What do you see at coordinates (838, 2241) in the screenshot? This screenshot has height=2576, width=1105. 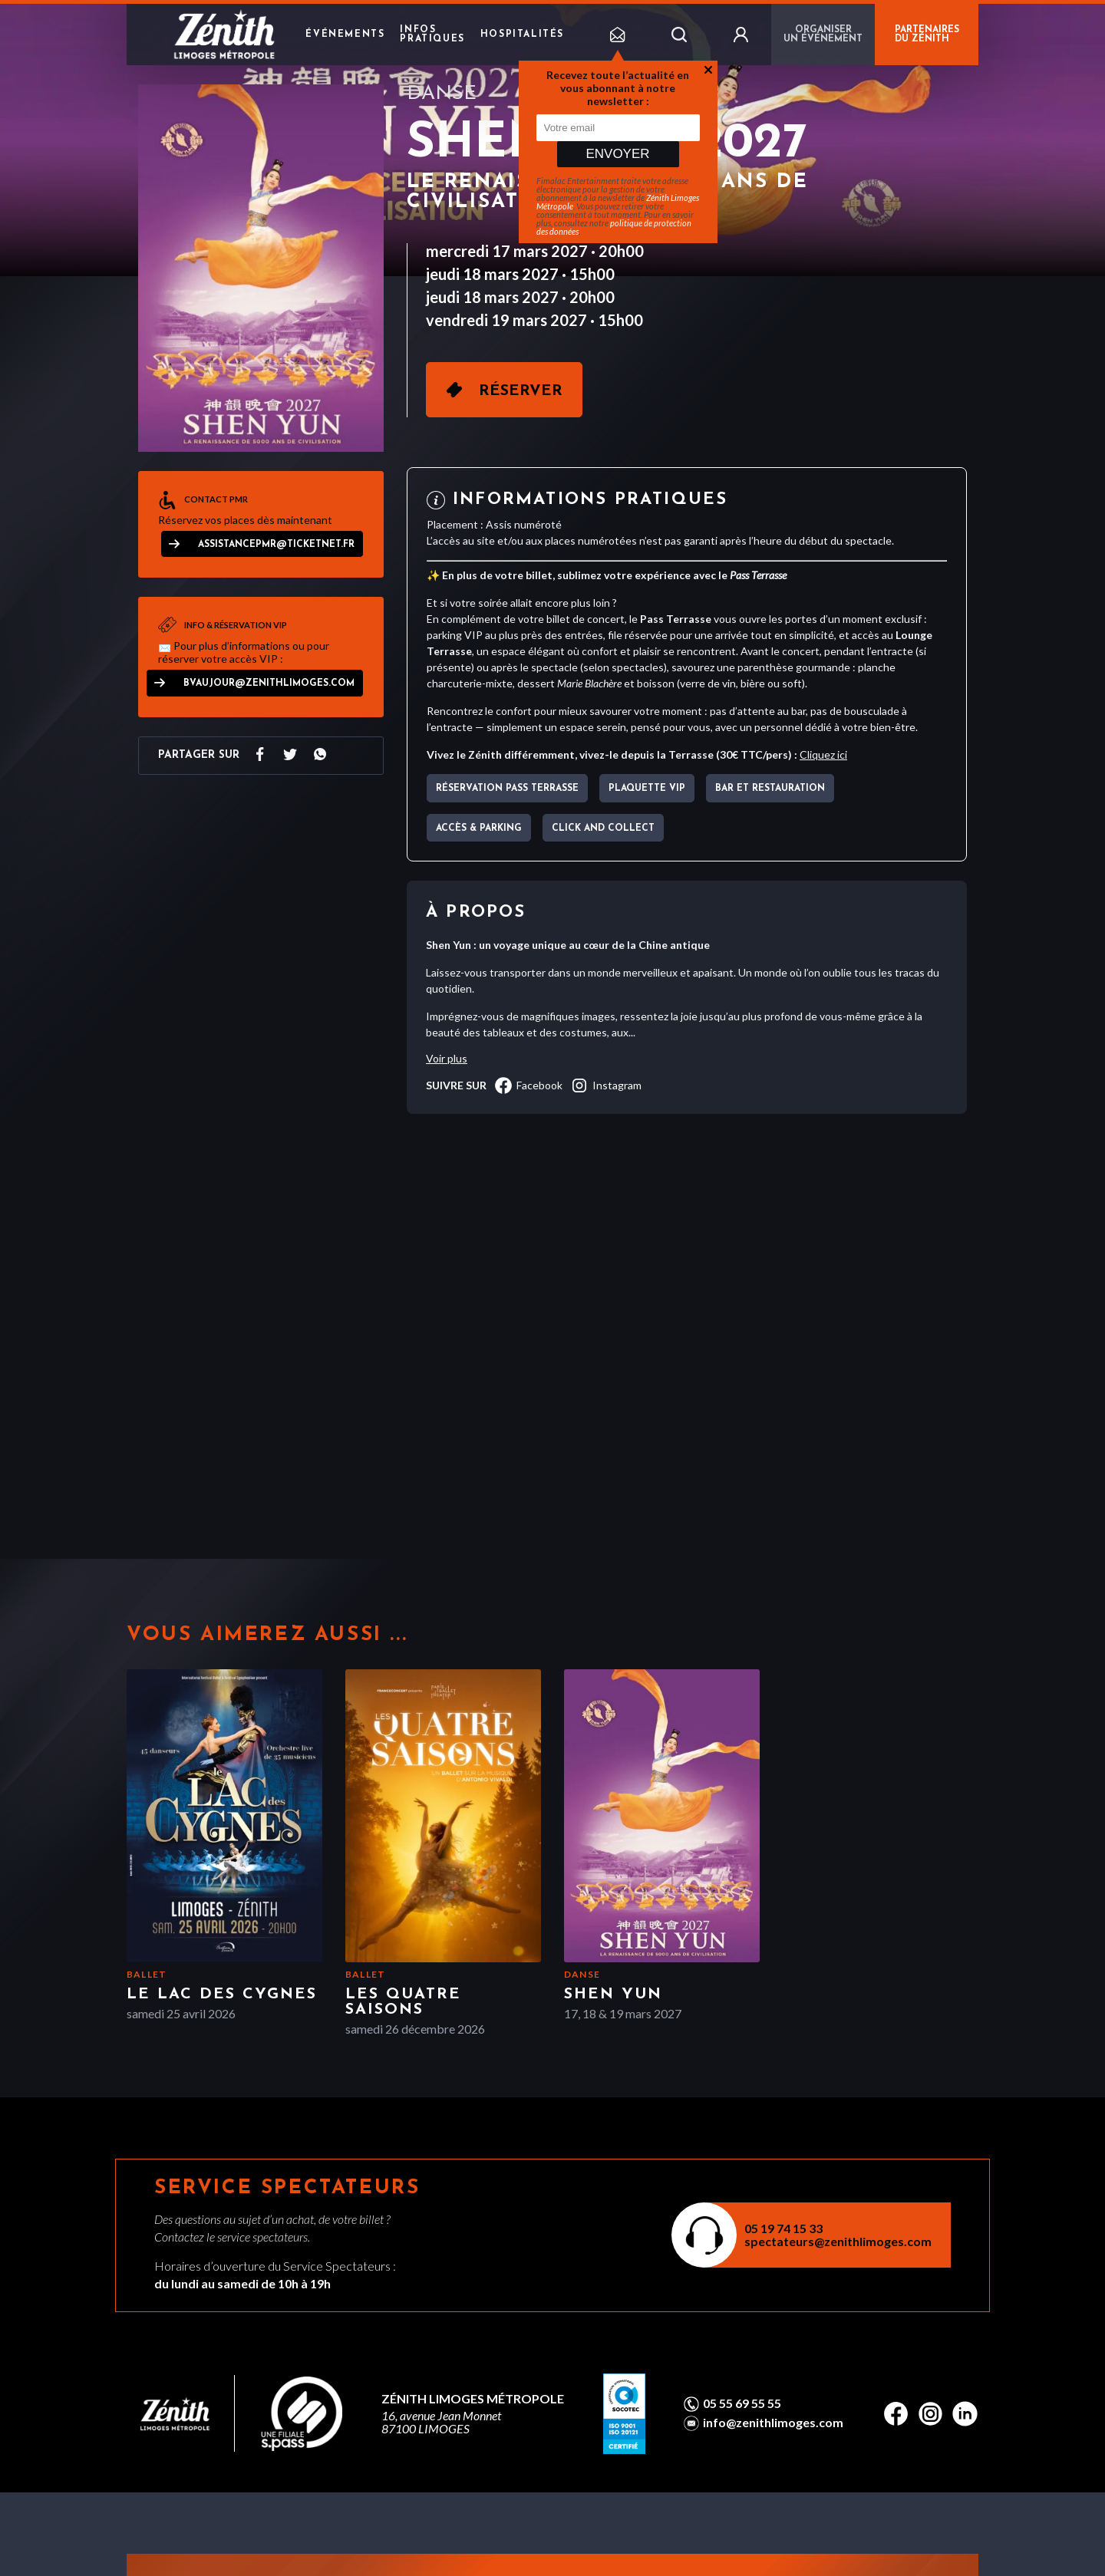 I see `spectateurs@zenithlimoges.com` at bounding box center [838, 2241].